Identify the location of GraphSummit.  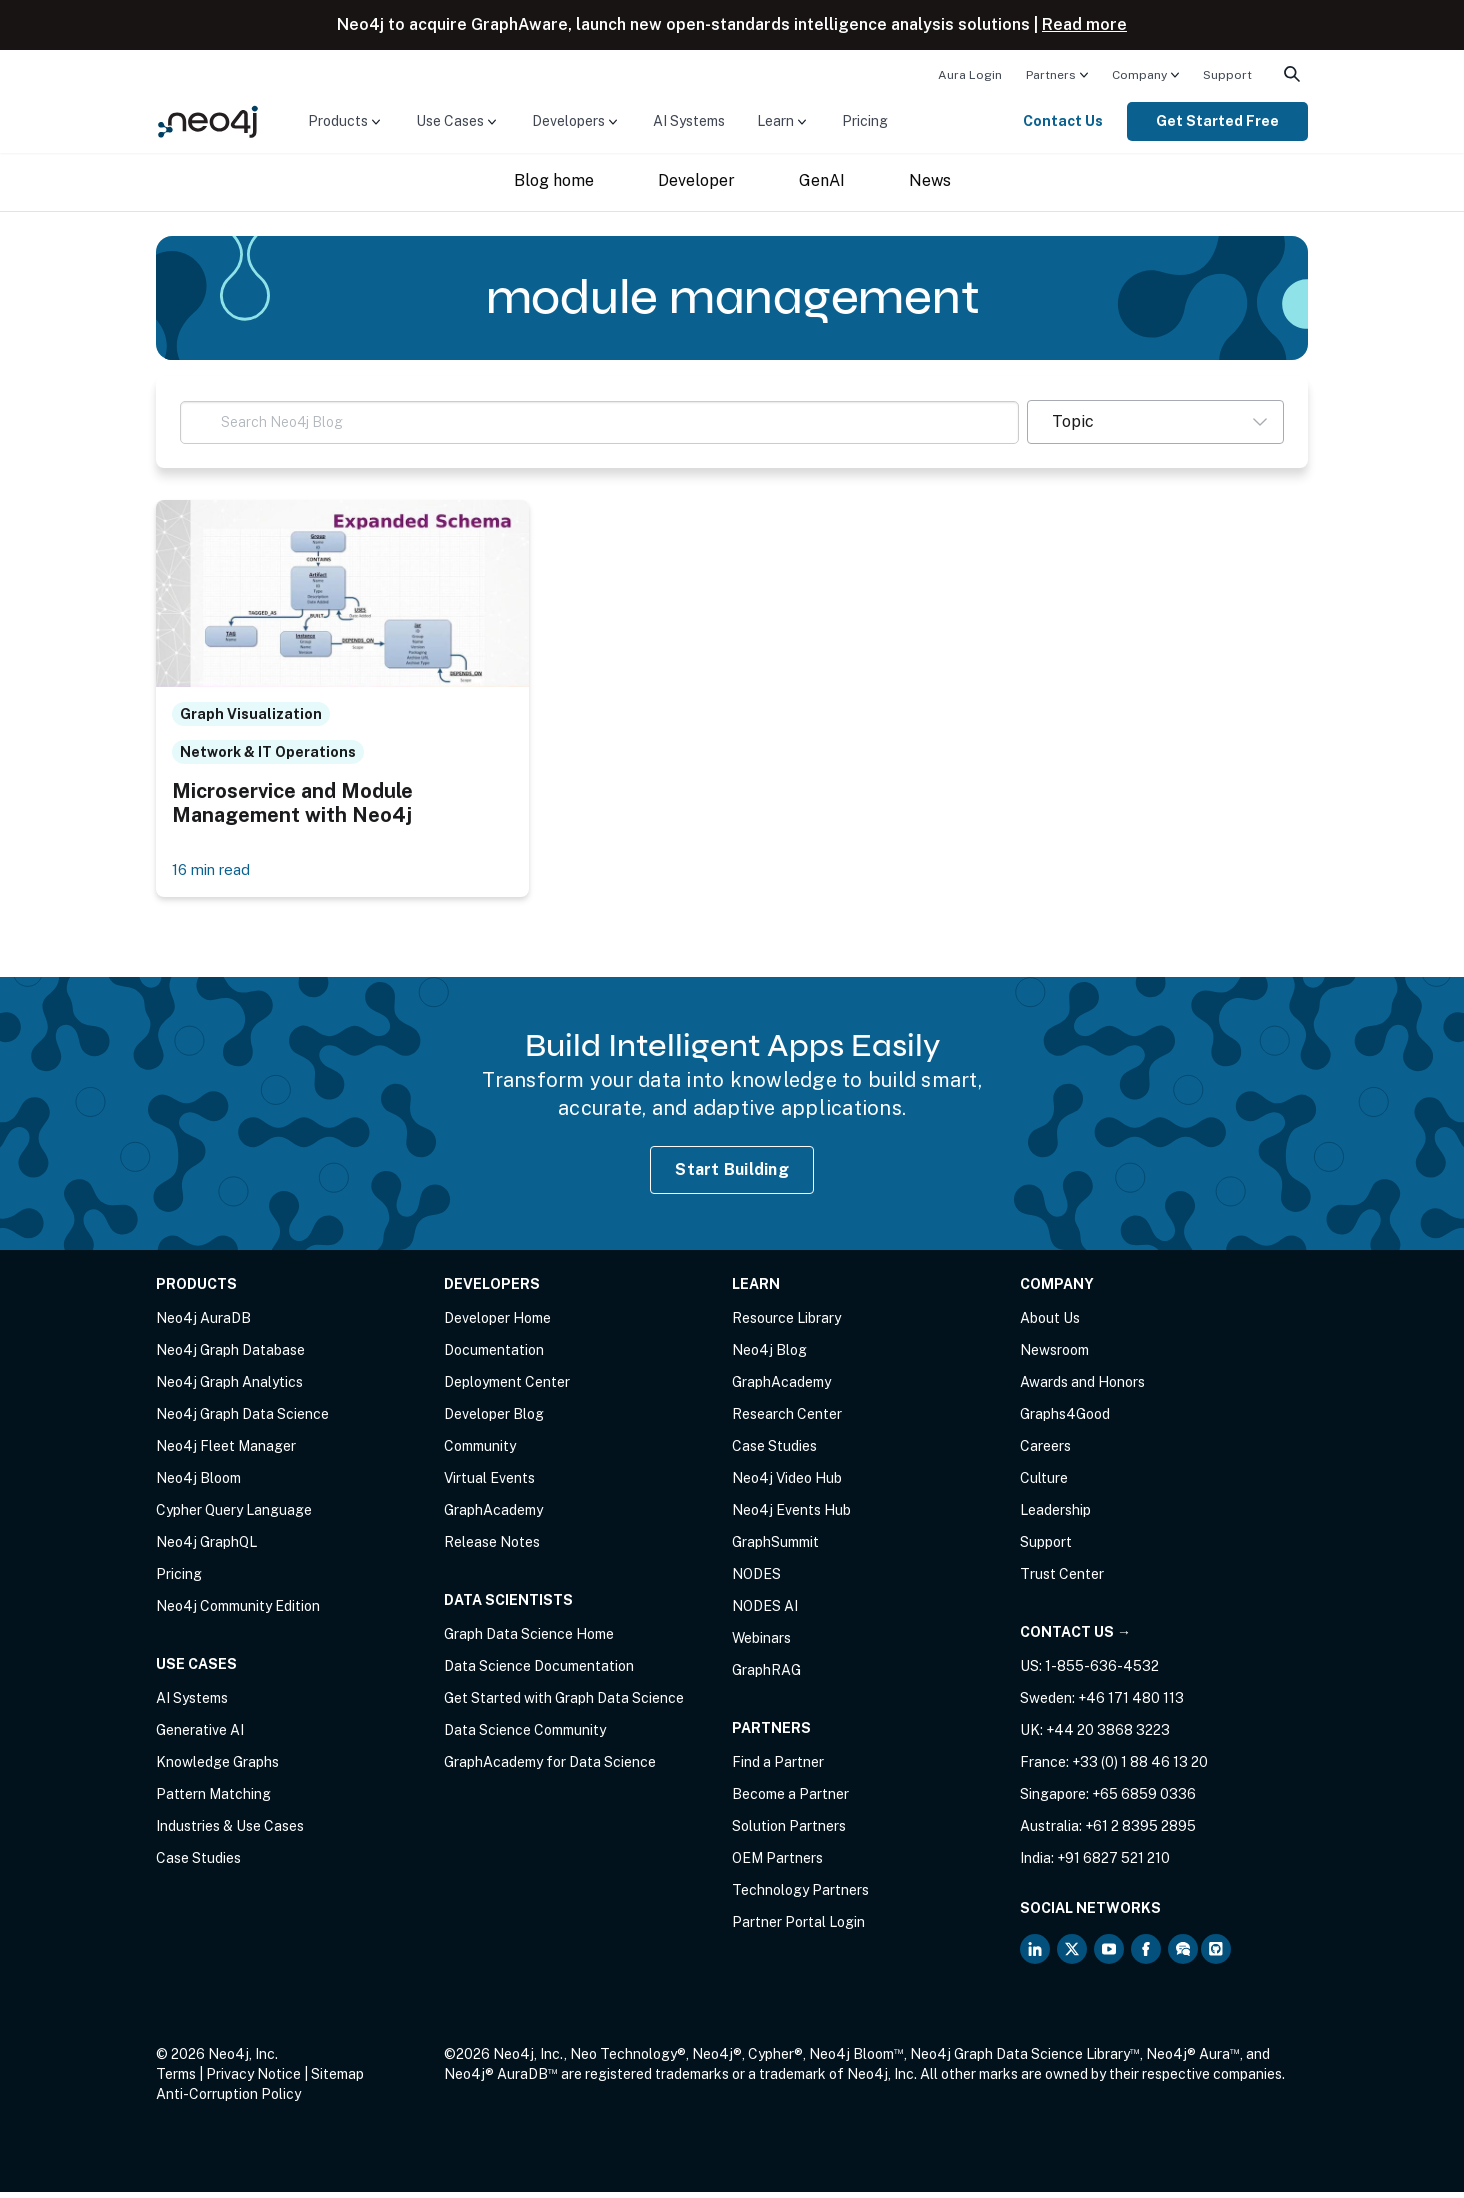
(775, 1548).